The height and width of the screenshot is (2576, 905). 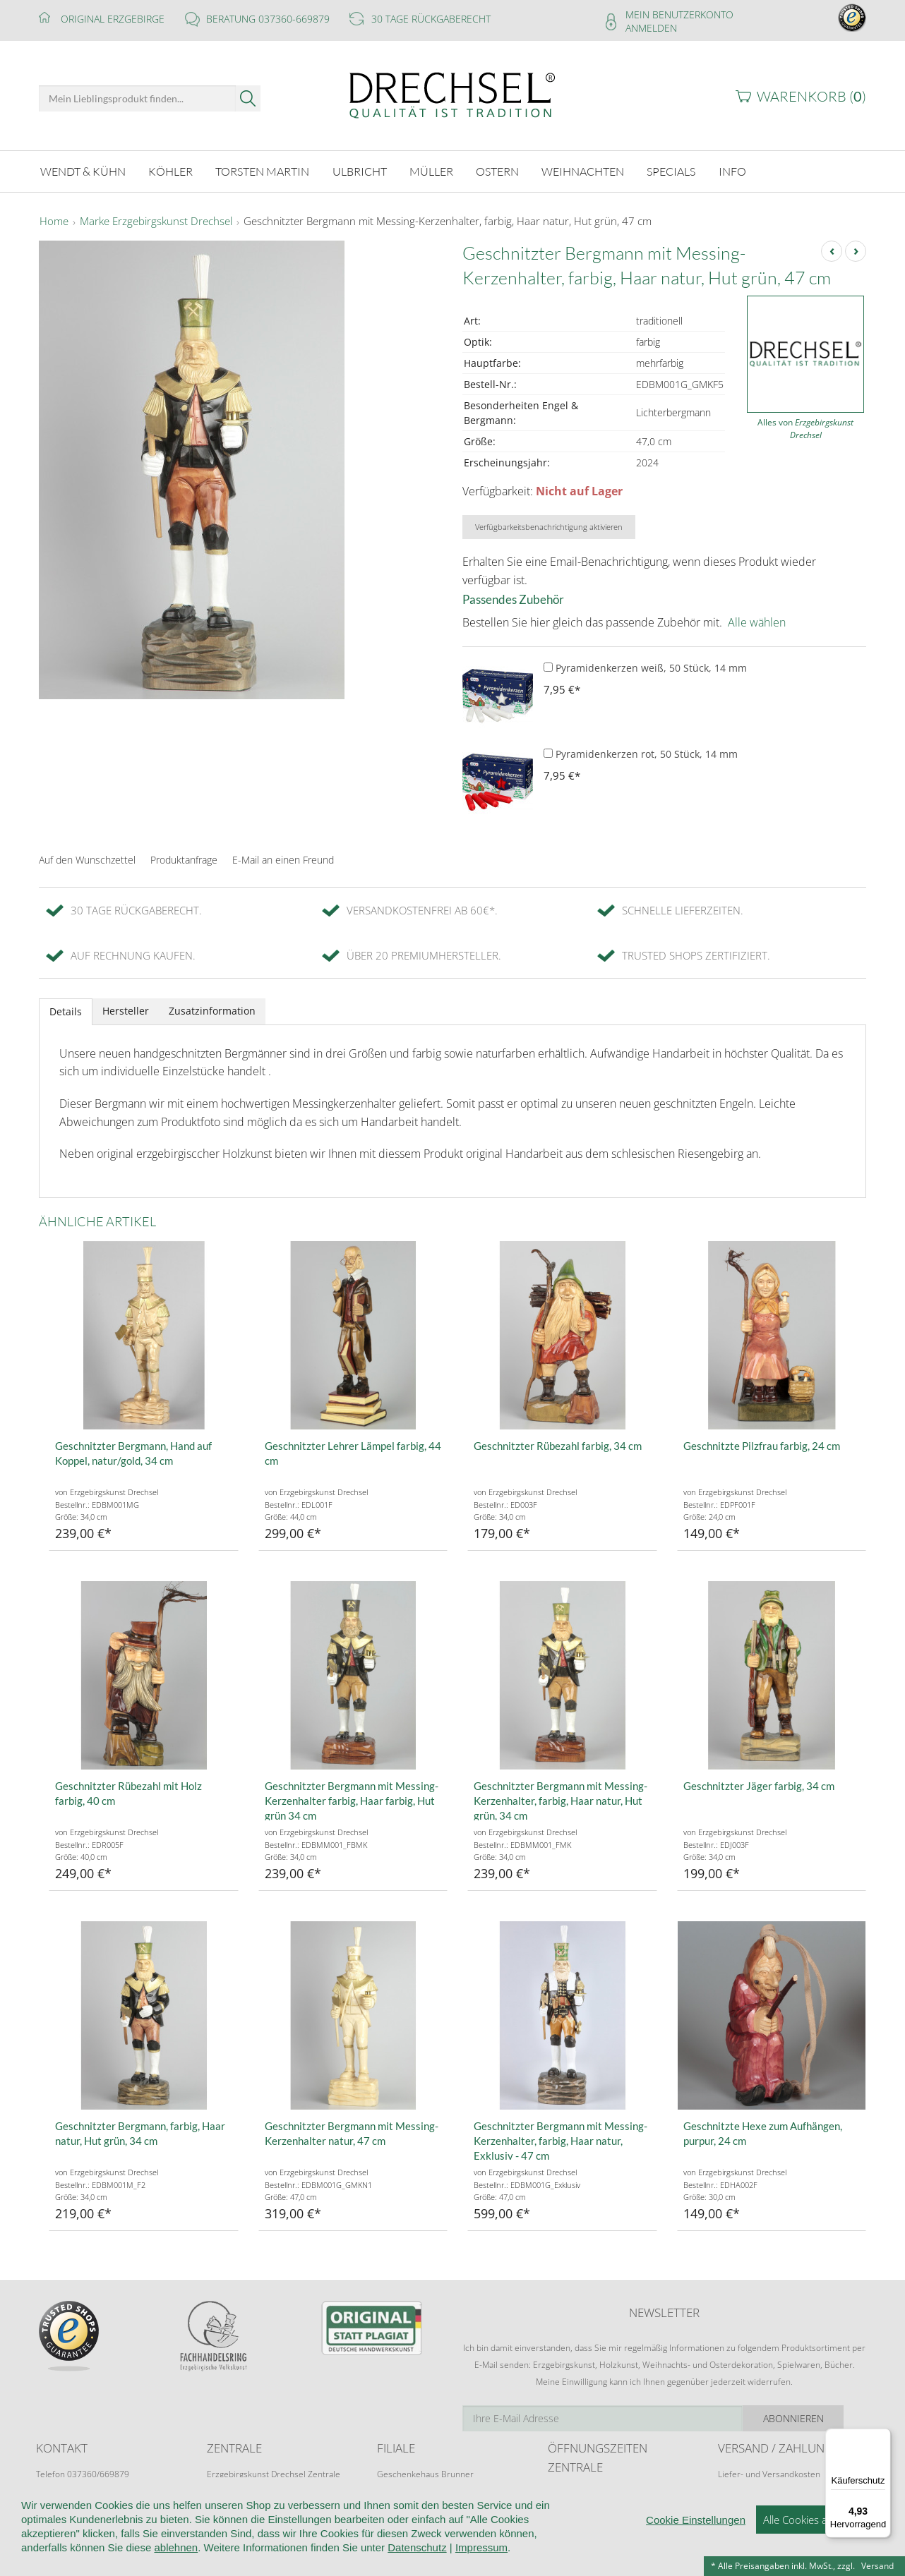 What do you see at coordinates (651, 28) in the screenshot?
I see `Anmelden` at bounding box center [651, 28].